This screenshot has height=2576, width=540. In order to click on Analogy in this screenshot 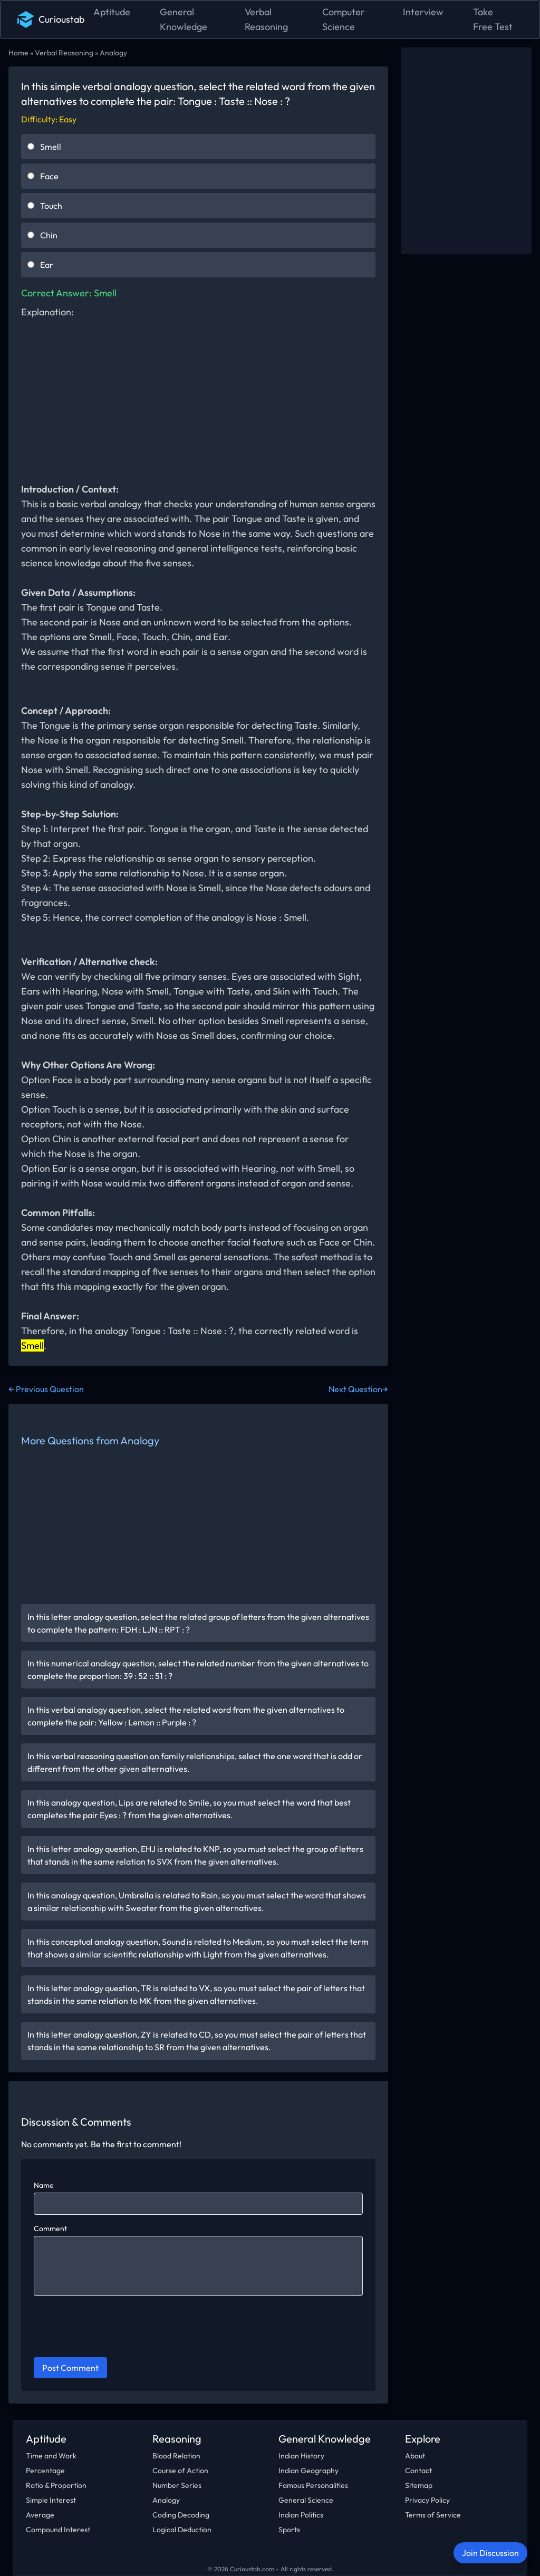, I will do `click(113, 52)`.